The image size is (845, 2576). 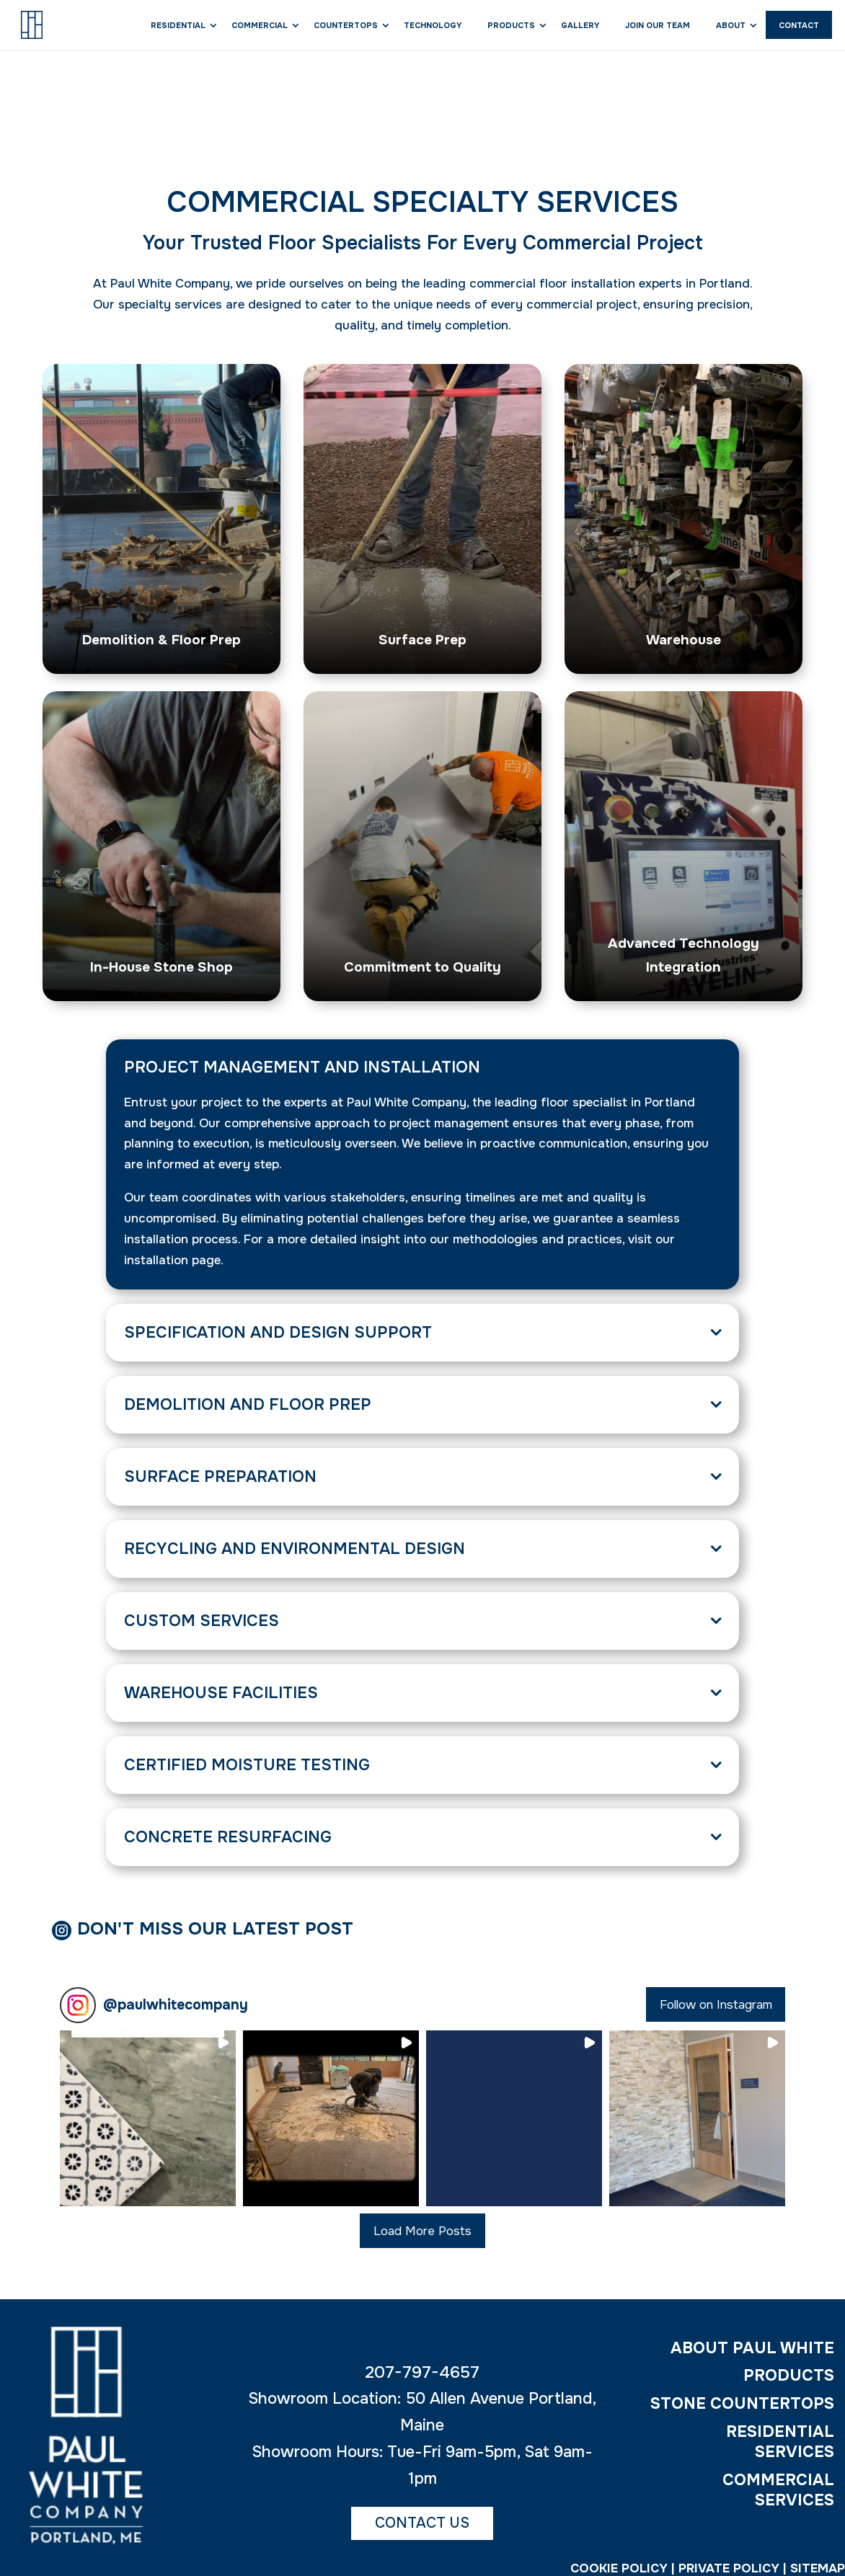 I want to click on PRODUCTS, so click(x=788, y=2381).